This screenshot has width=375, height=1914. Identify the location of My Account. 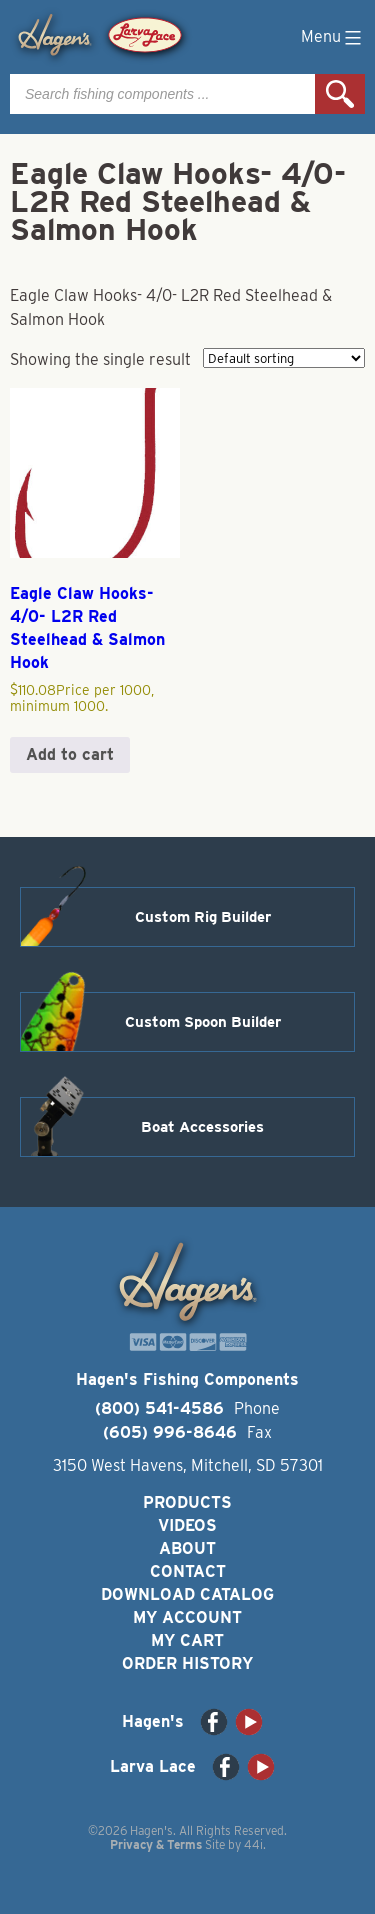
(187, 1617).